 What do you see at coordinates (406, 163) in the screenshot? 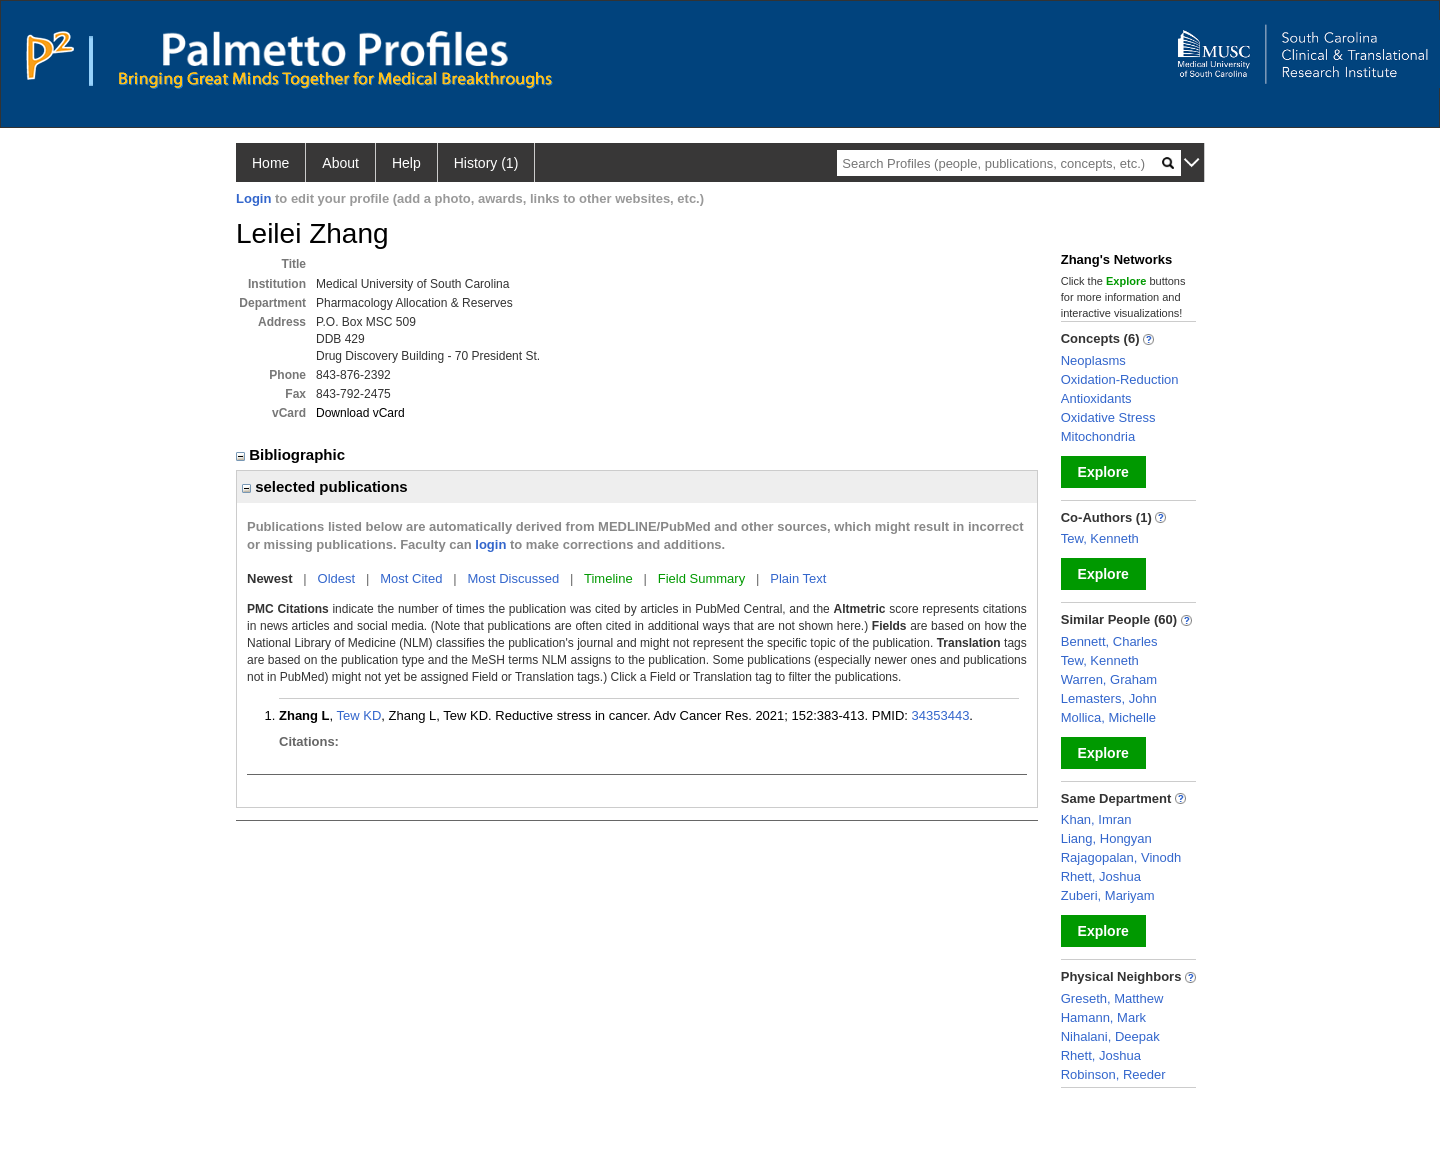
I see `Help` at bounding box center [406, 163].